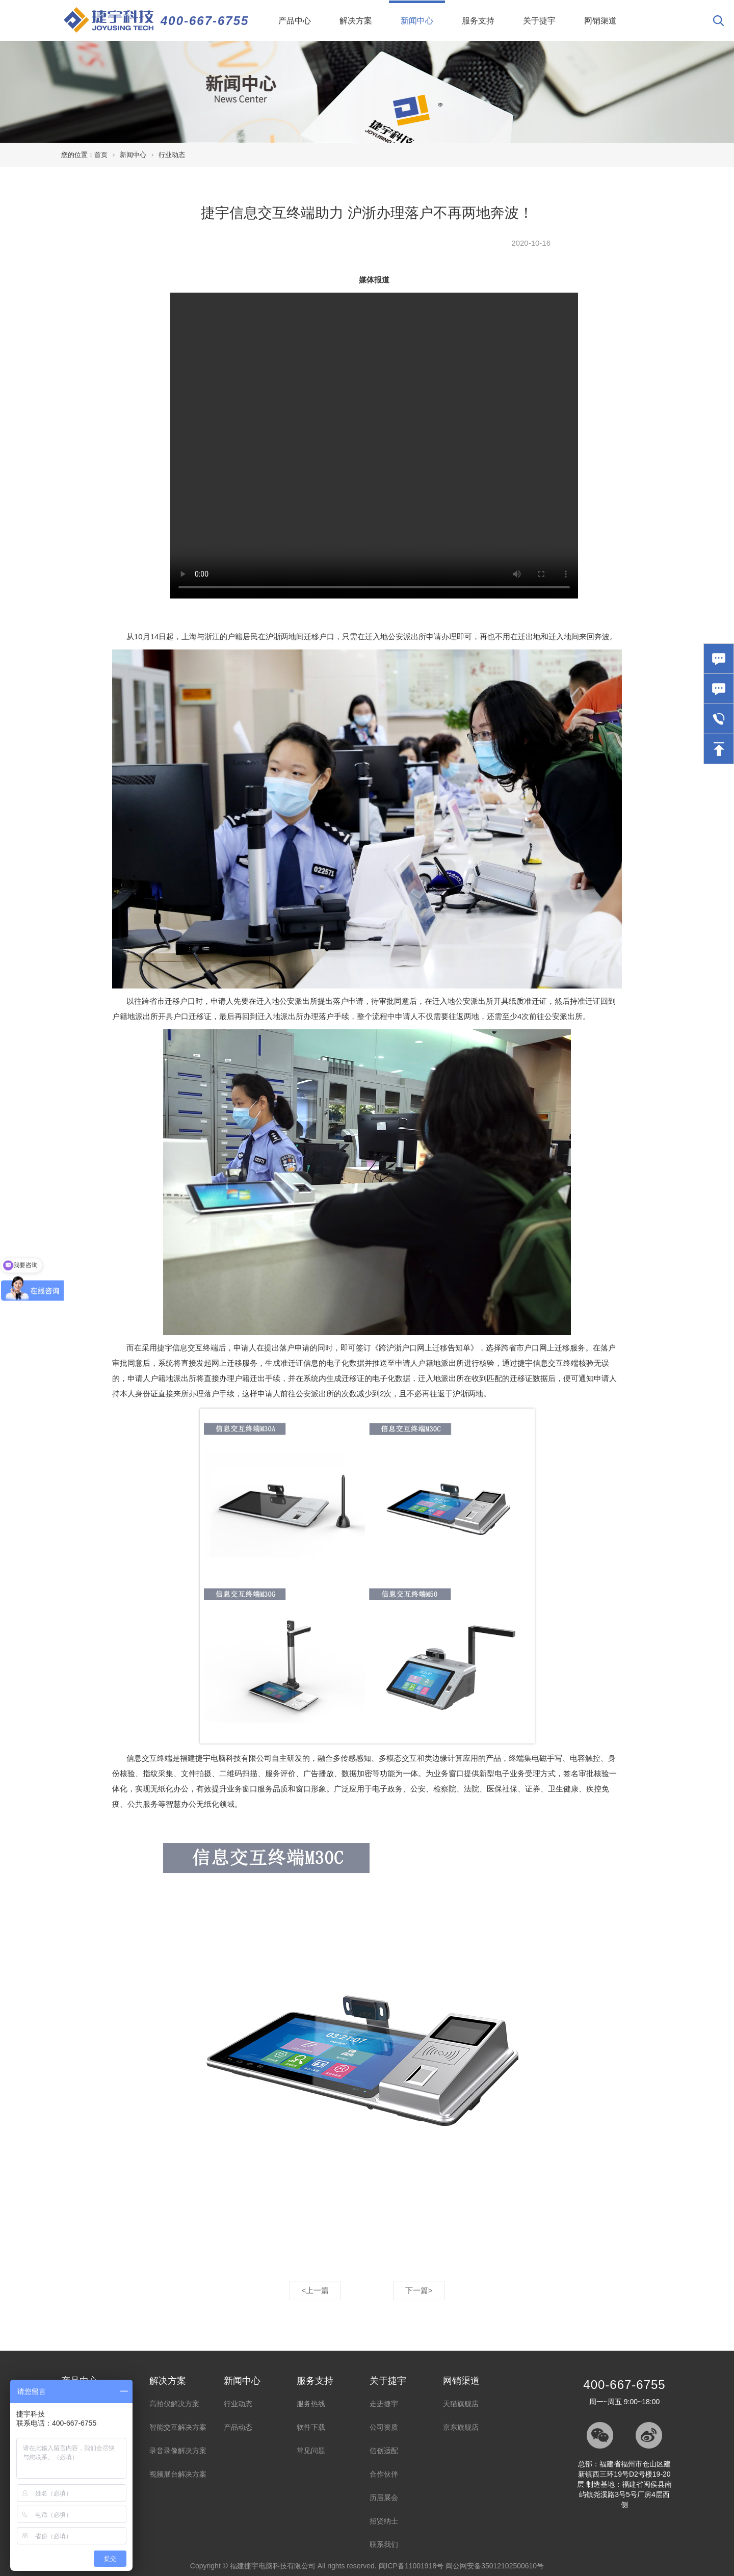  Describe the element at coordinates (177, 2451) in the screenshot. I see `录音录像解决方案` at that location.